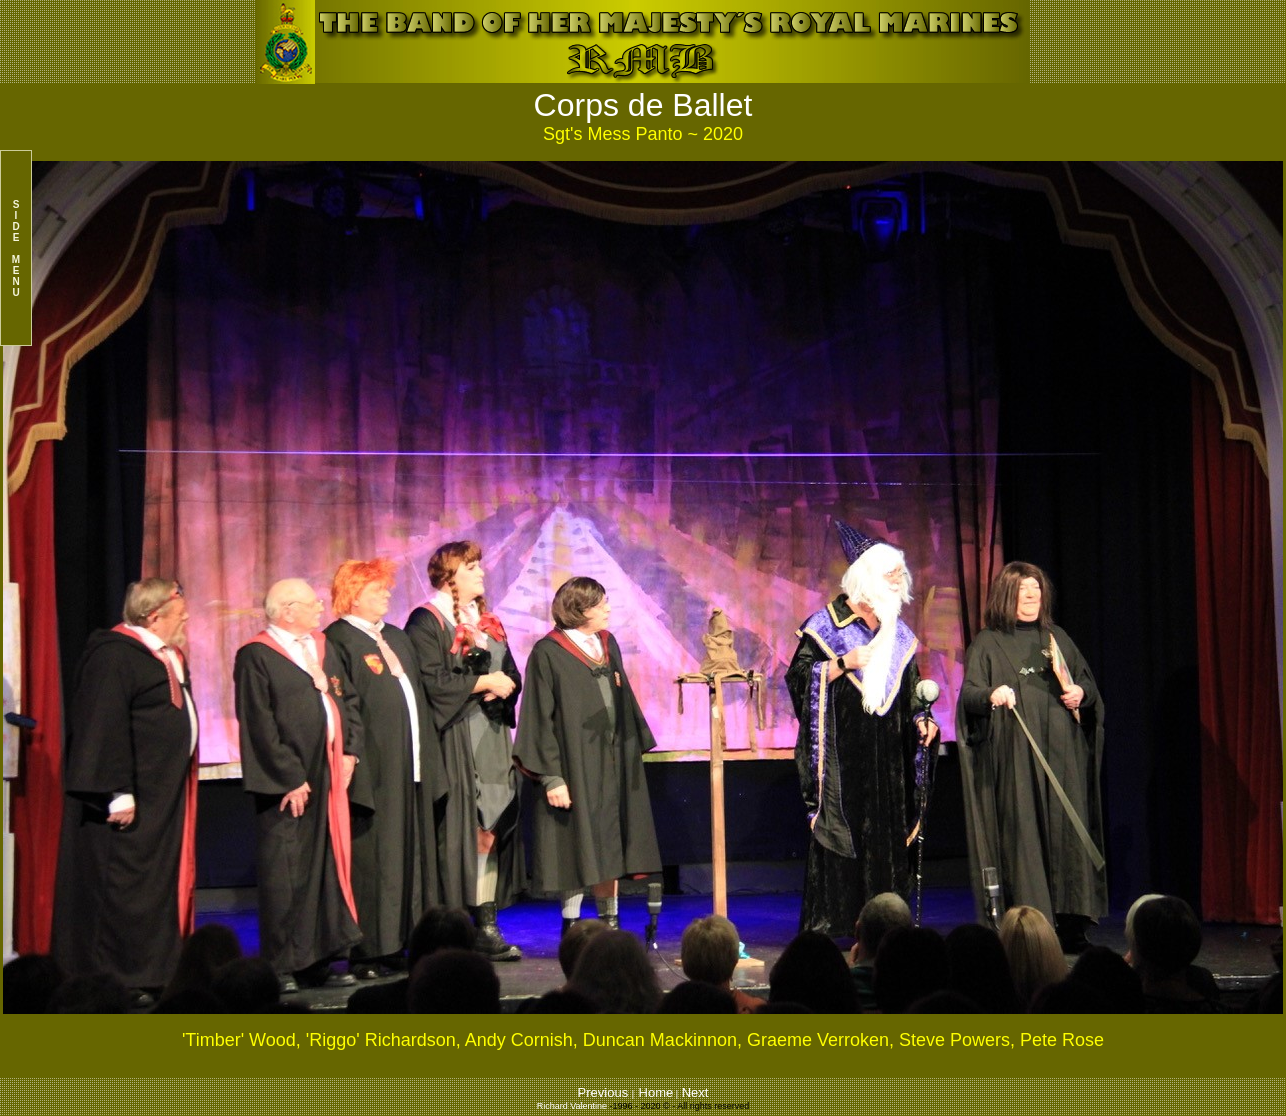  I want to click on Previous, so click(605, 1092).